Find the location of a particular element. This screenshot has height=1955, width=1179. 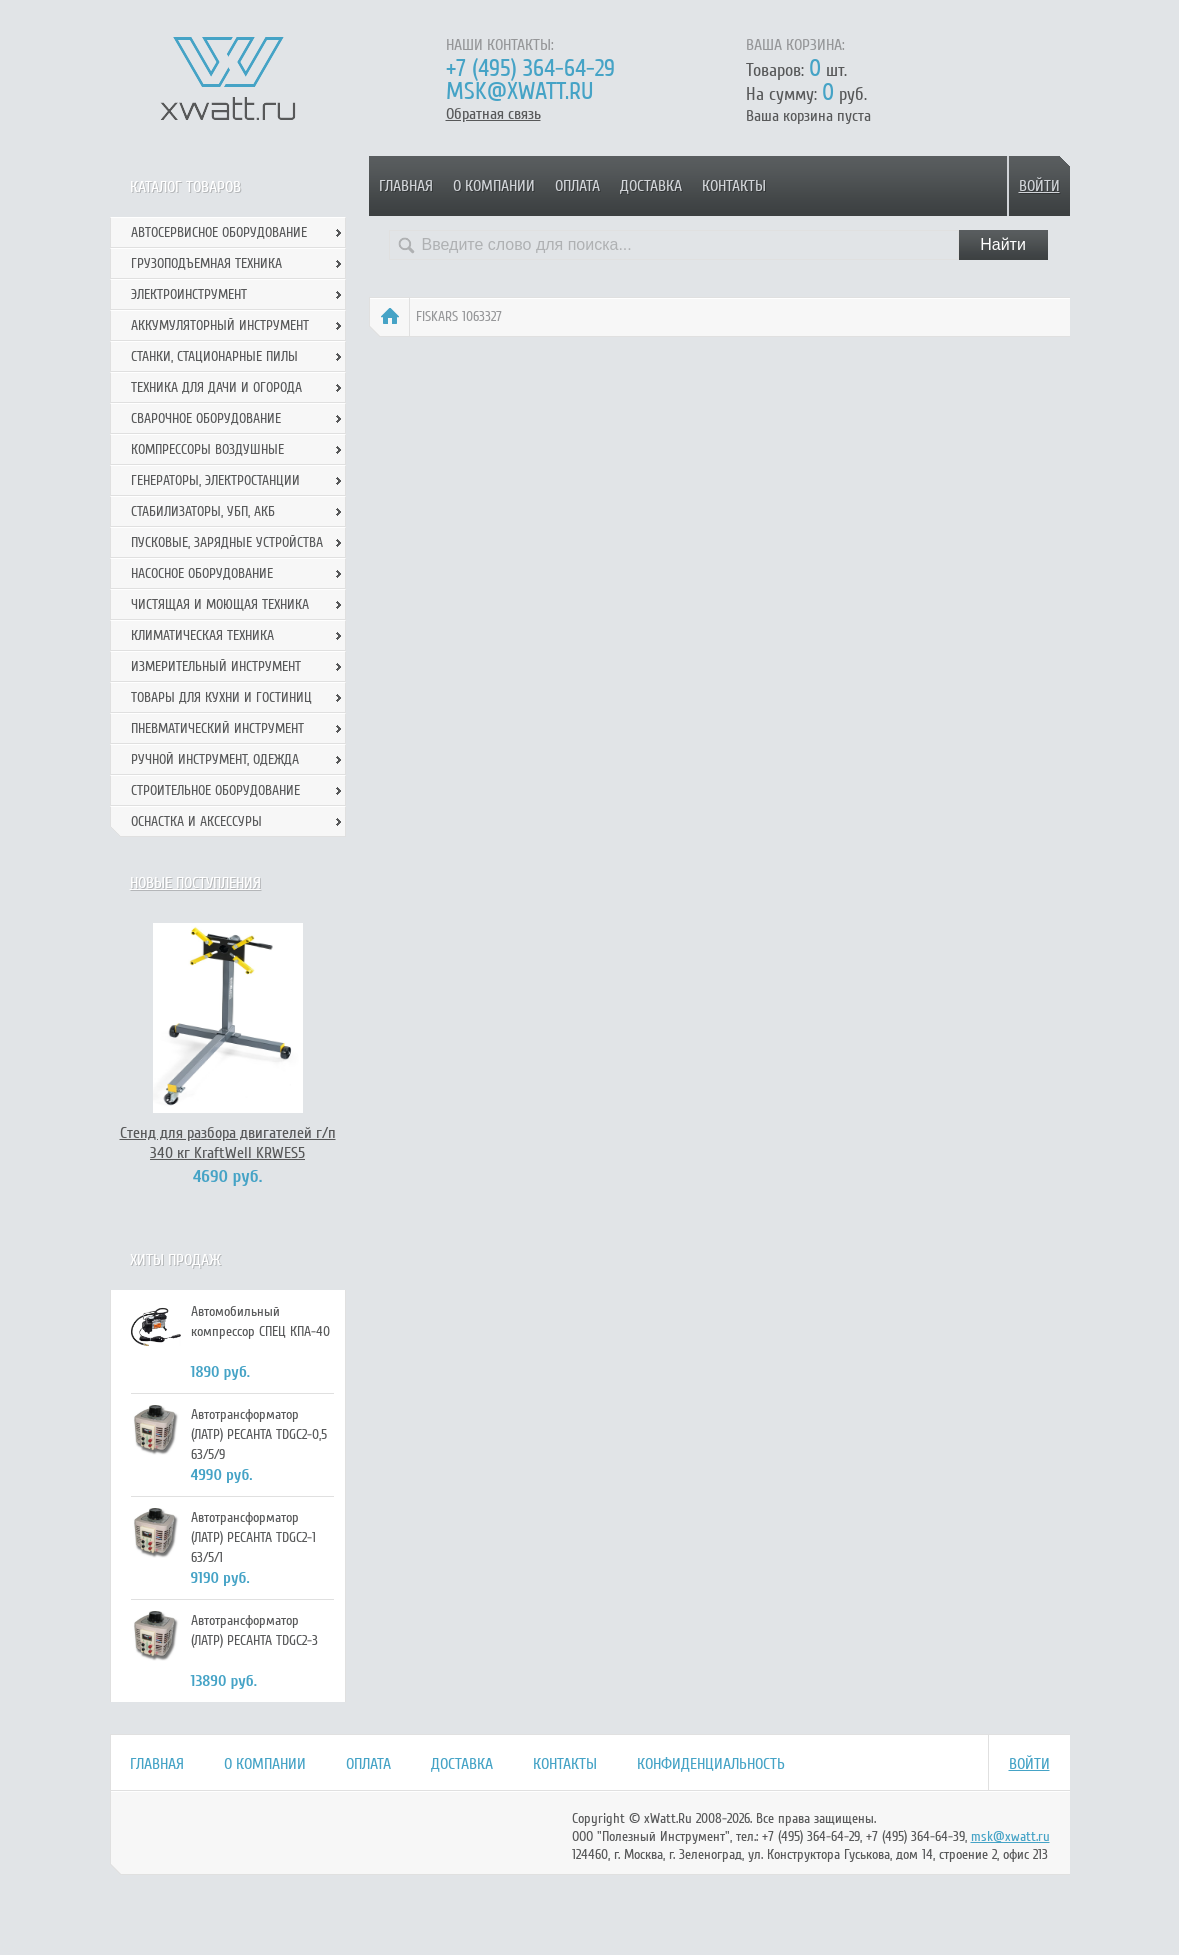

Техника для дачи и огорода is located at coordinates (216, 387).